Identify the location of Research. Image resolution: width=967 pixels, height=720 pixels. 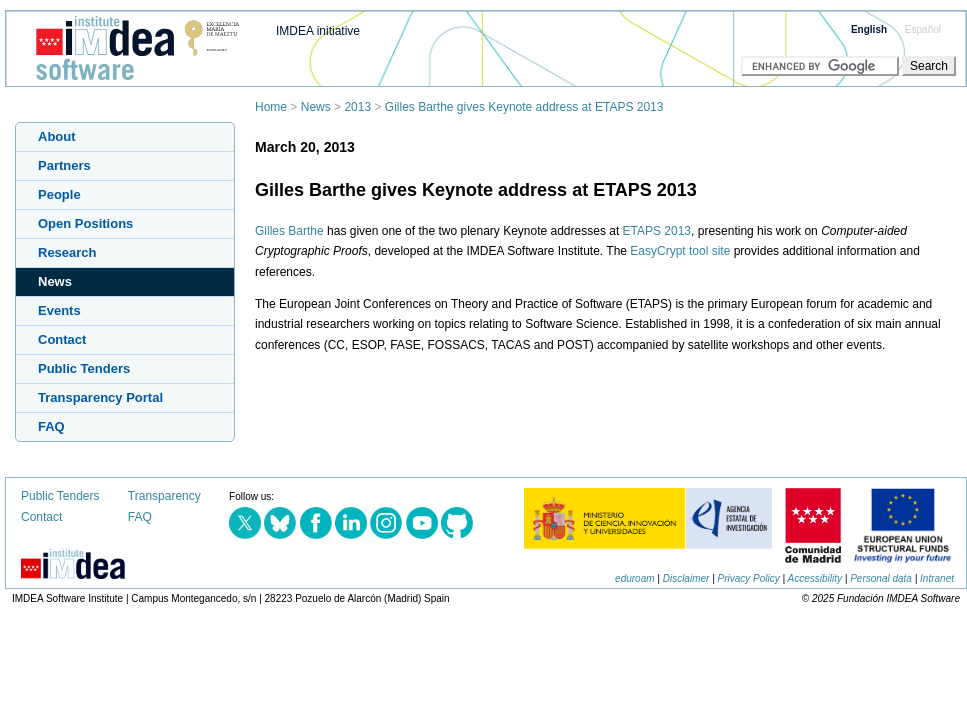
(67, 252).